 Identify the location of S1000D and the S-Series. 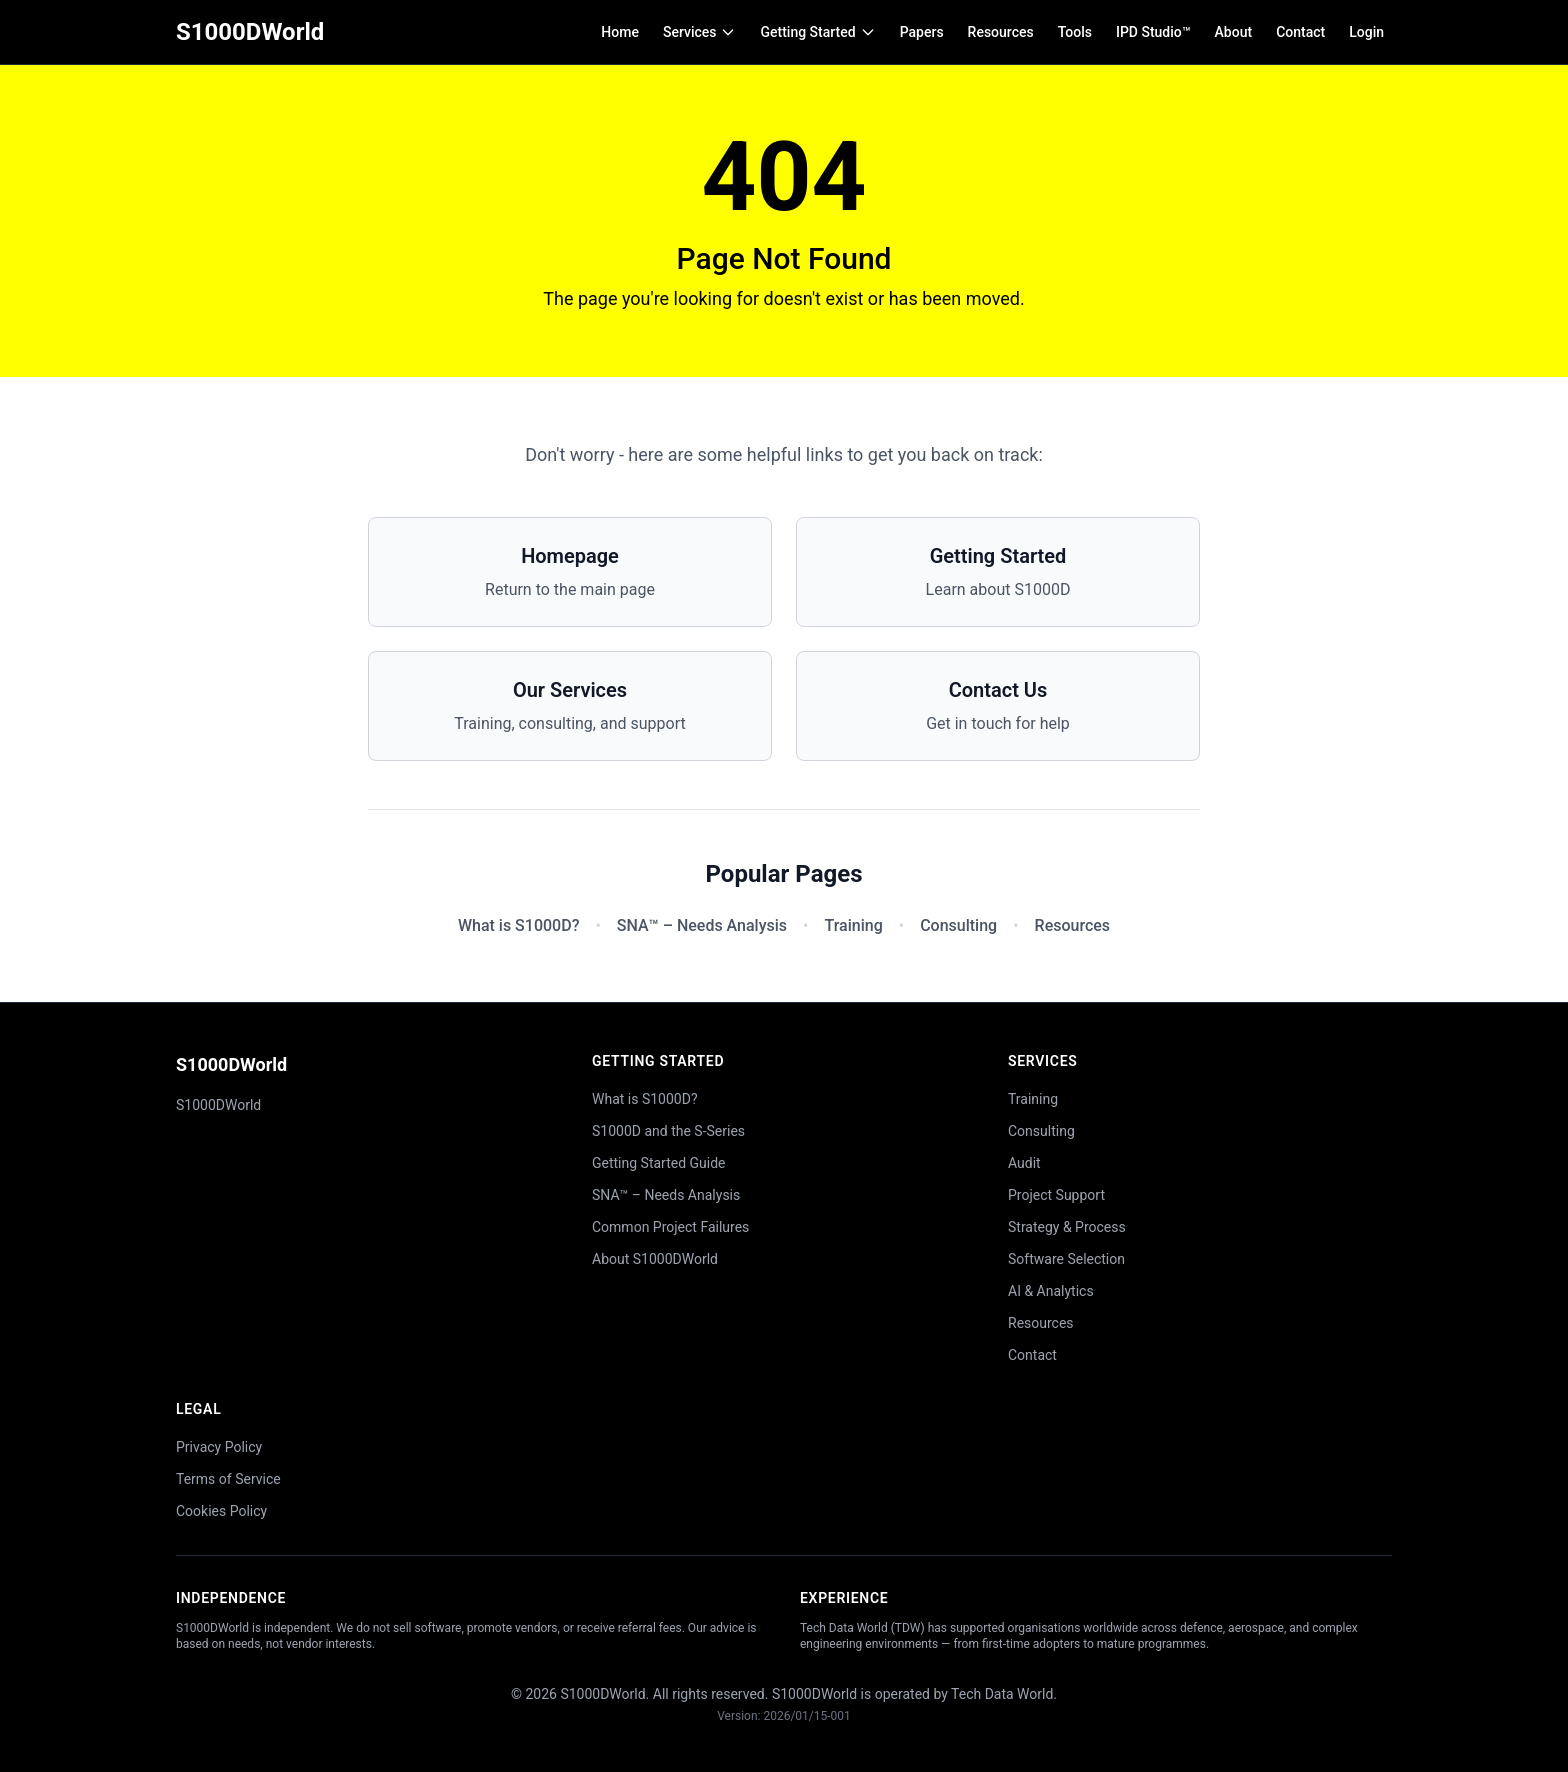
(668, 1131).